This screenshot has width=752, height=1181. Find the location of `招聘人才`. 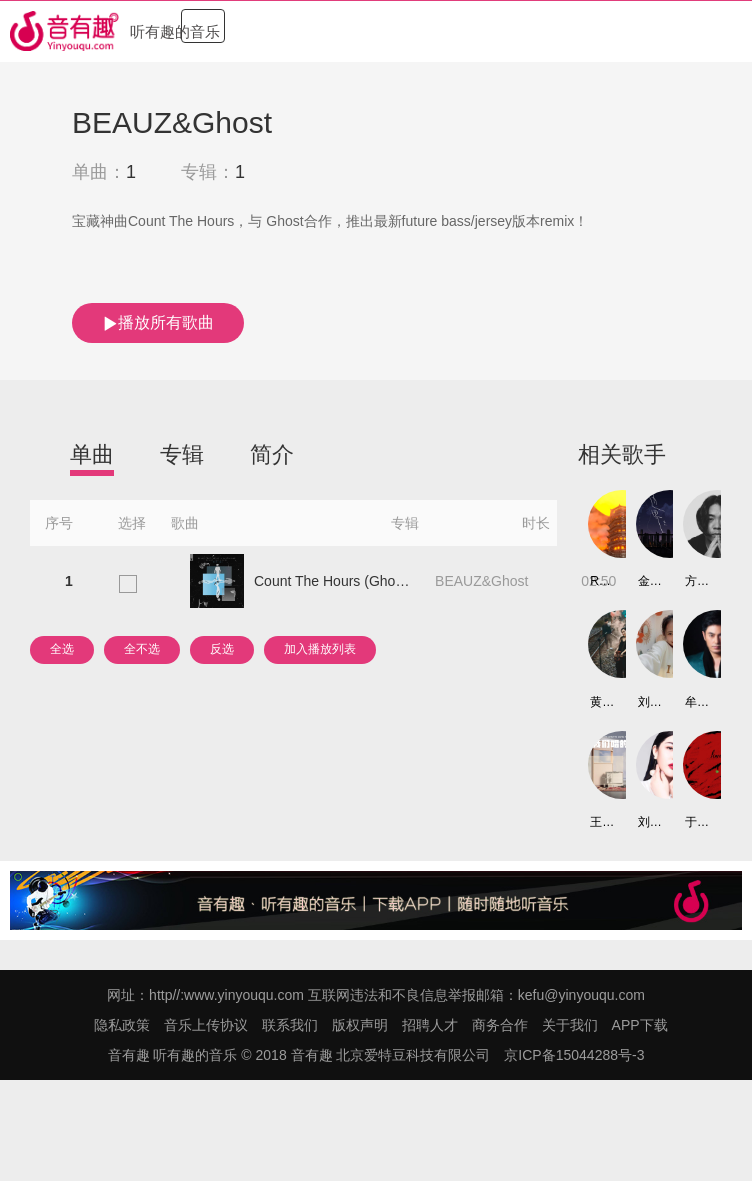

招聘人才 is located at coordinates (430, 1025).